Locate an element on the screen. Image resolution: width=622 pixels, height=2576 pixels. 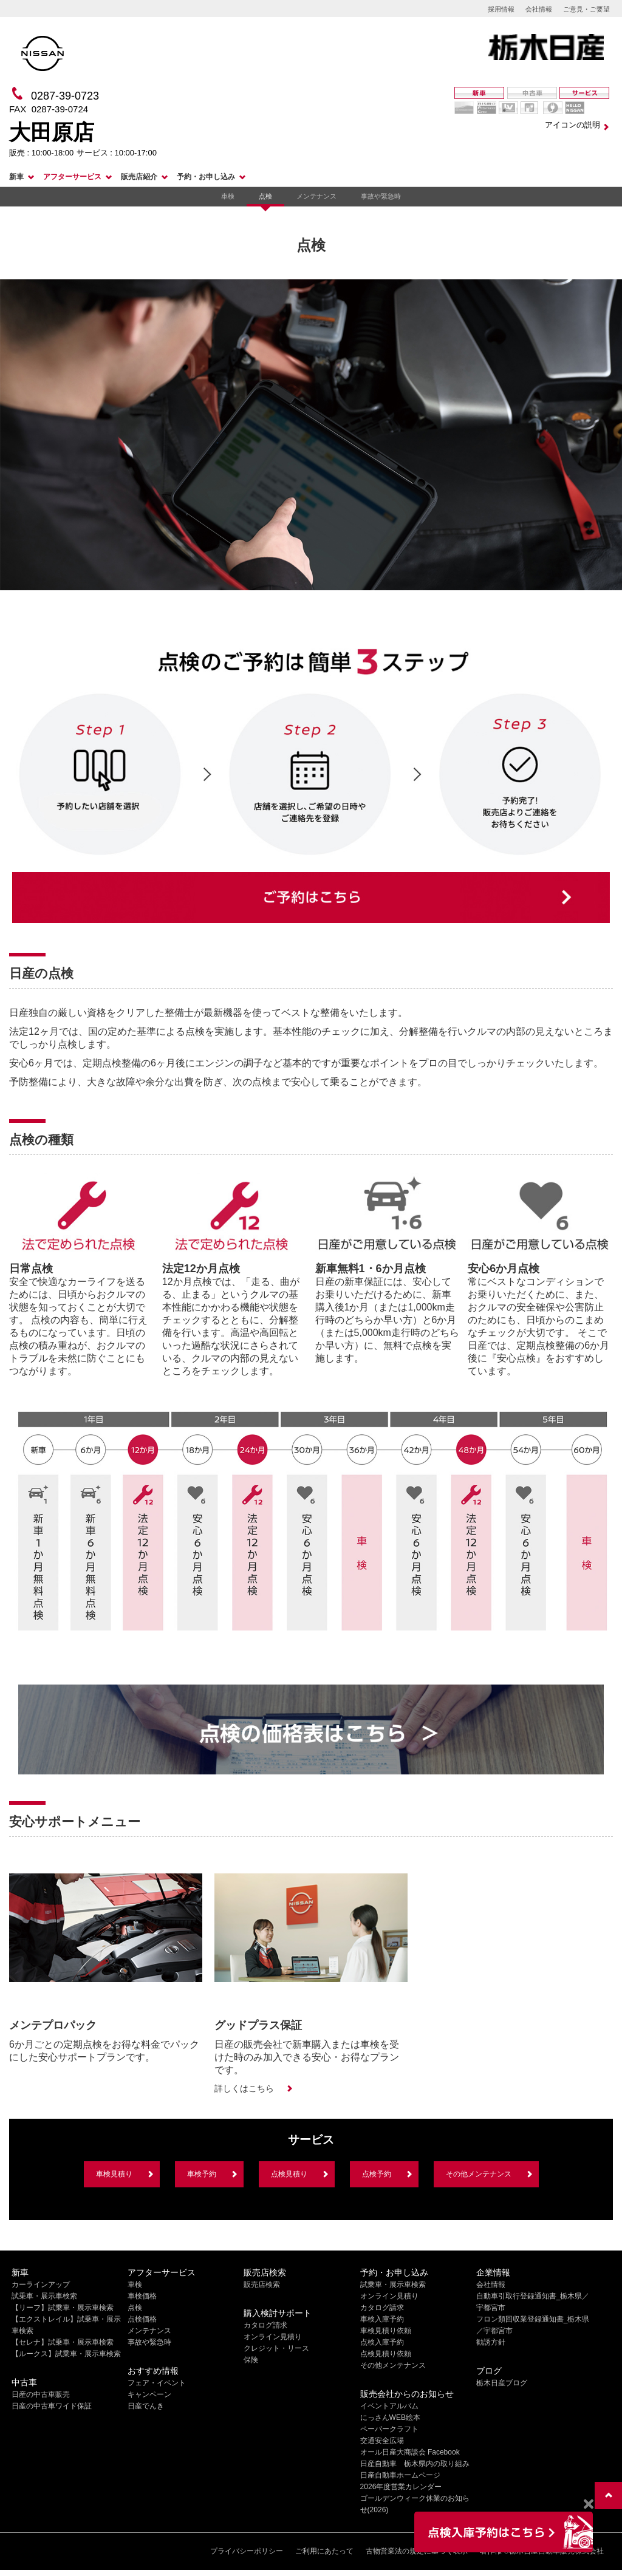
フェア・イベント is located at coordinates (157, 2383).